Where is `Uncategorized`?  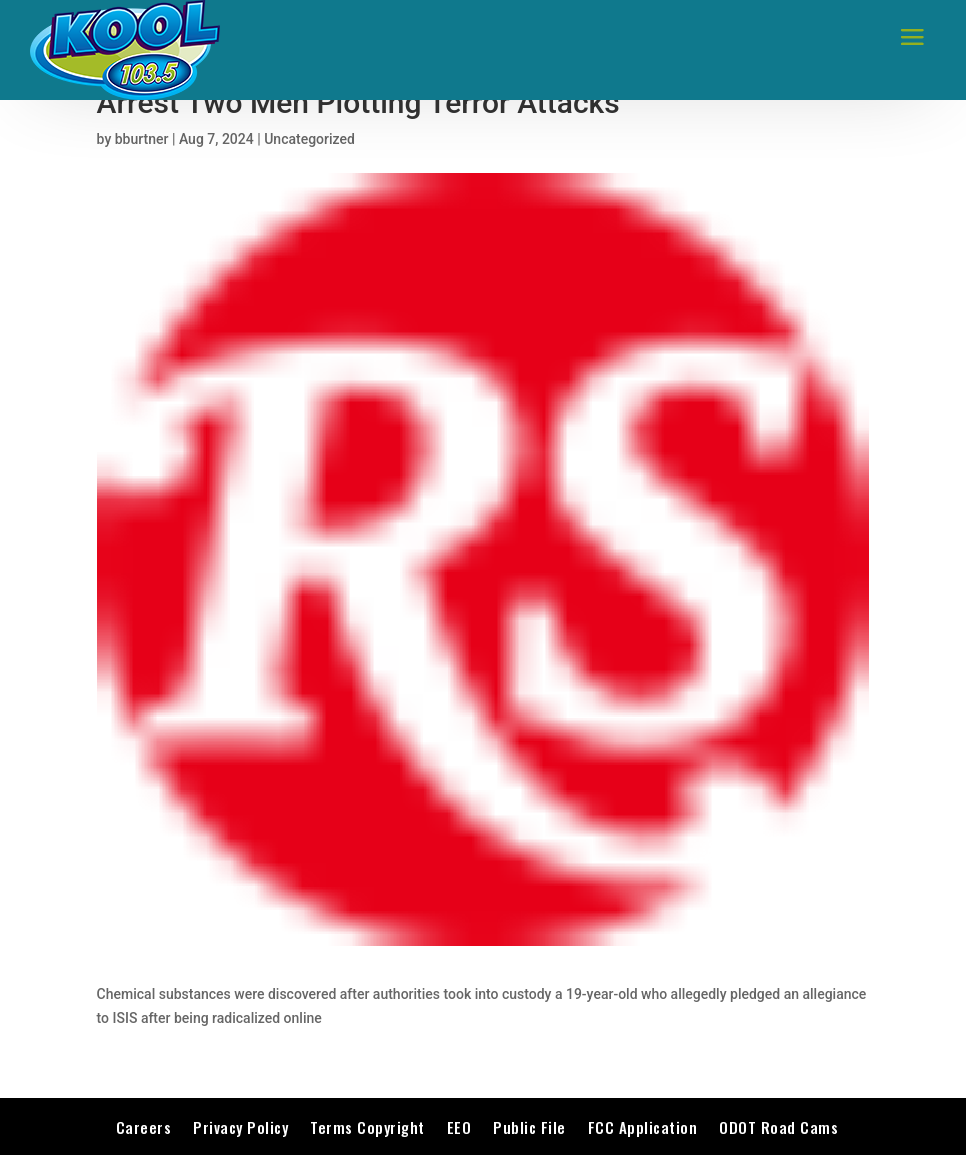
Uncategorized is located at coordinates (309, 139).